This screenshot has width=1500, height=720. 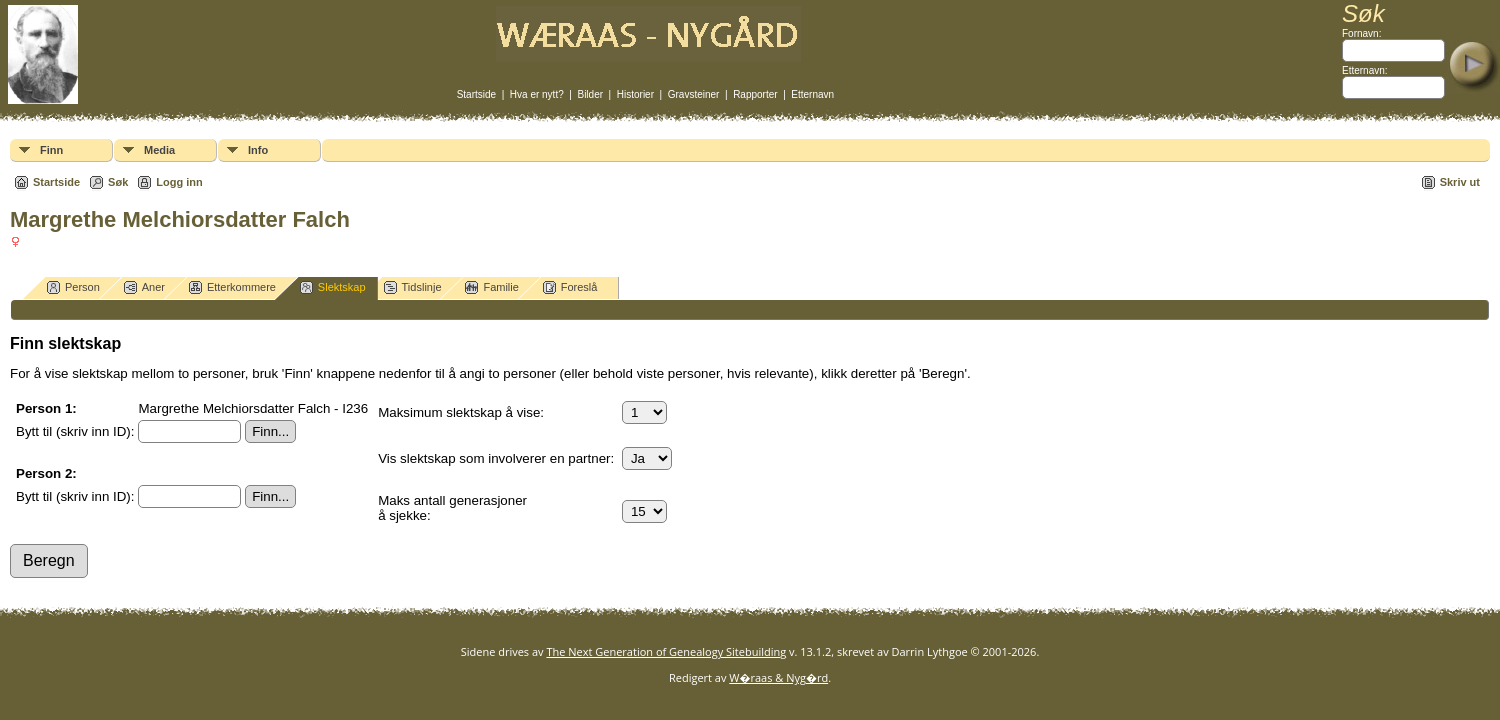 I want to click on Etternavn, so click(x=812, y=94).